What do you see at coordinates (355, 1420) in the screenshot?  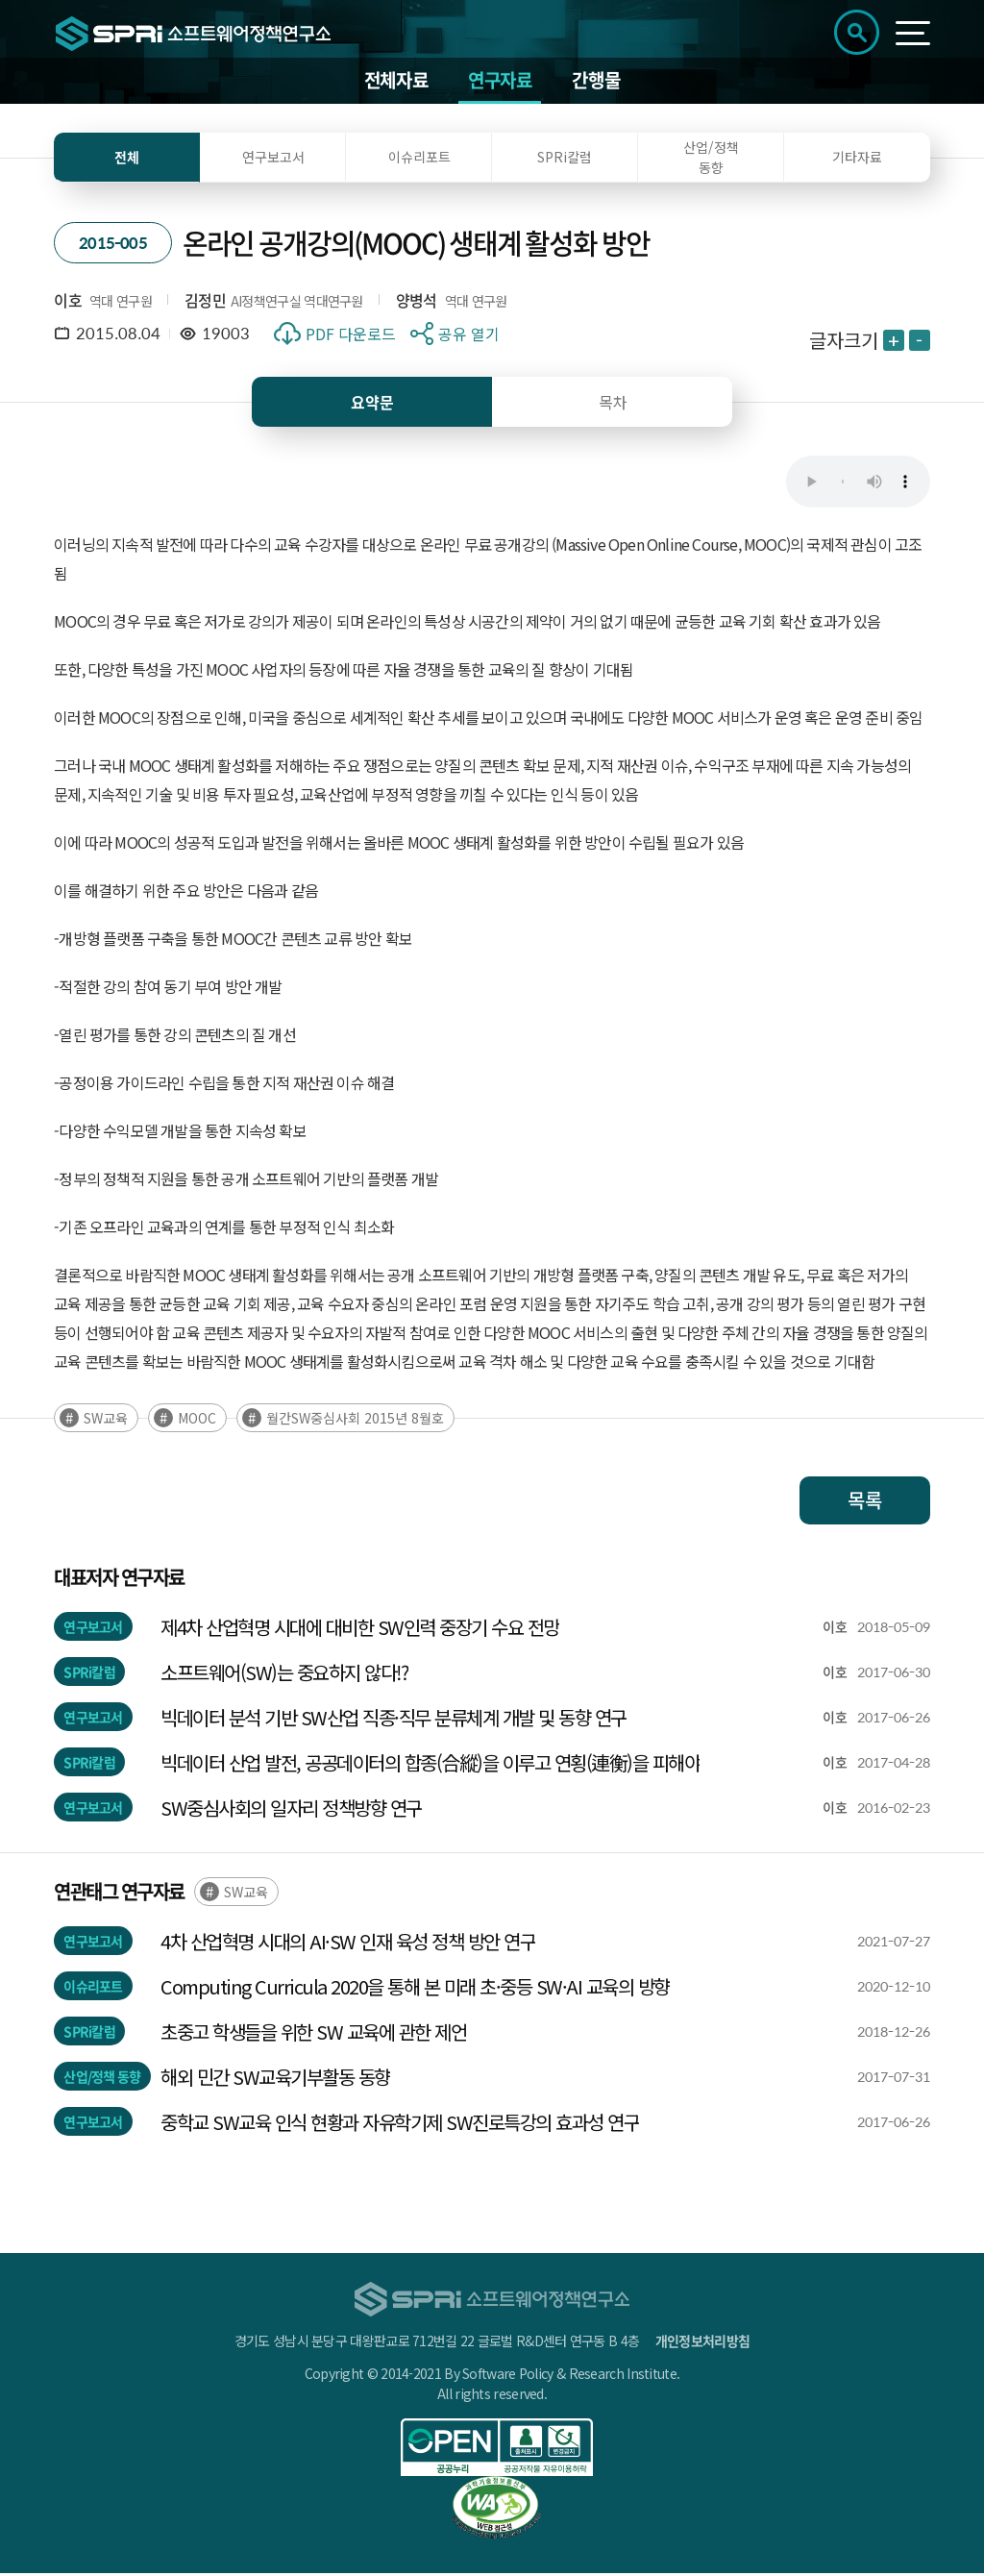 I see `월간SW중심사회 2015년 8월호` at bounding box center [355, 1420].